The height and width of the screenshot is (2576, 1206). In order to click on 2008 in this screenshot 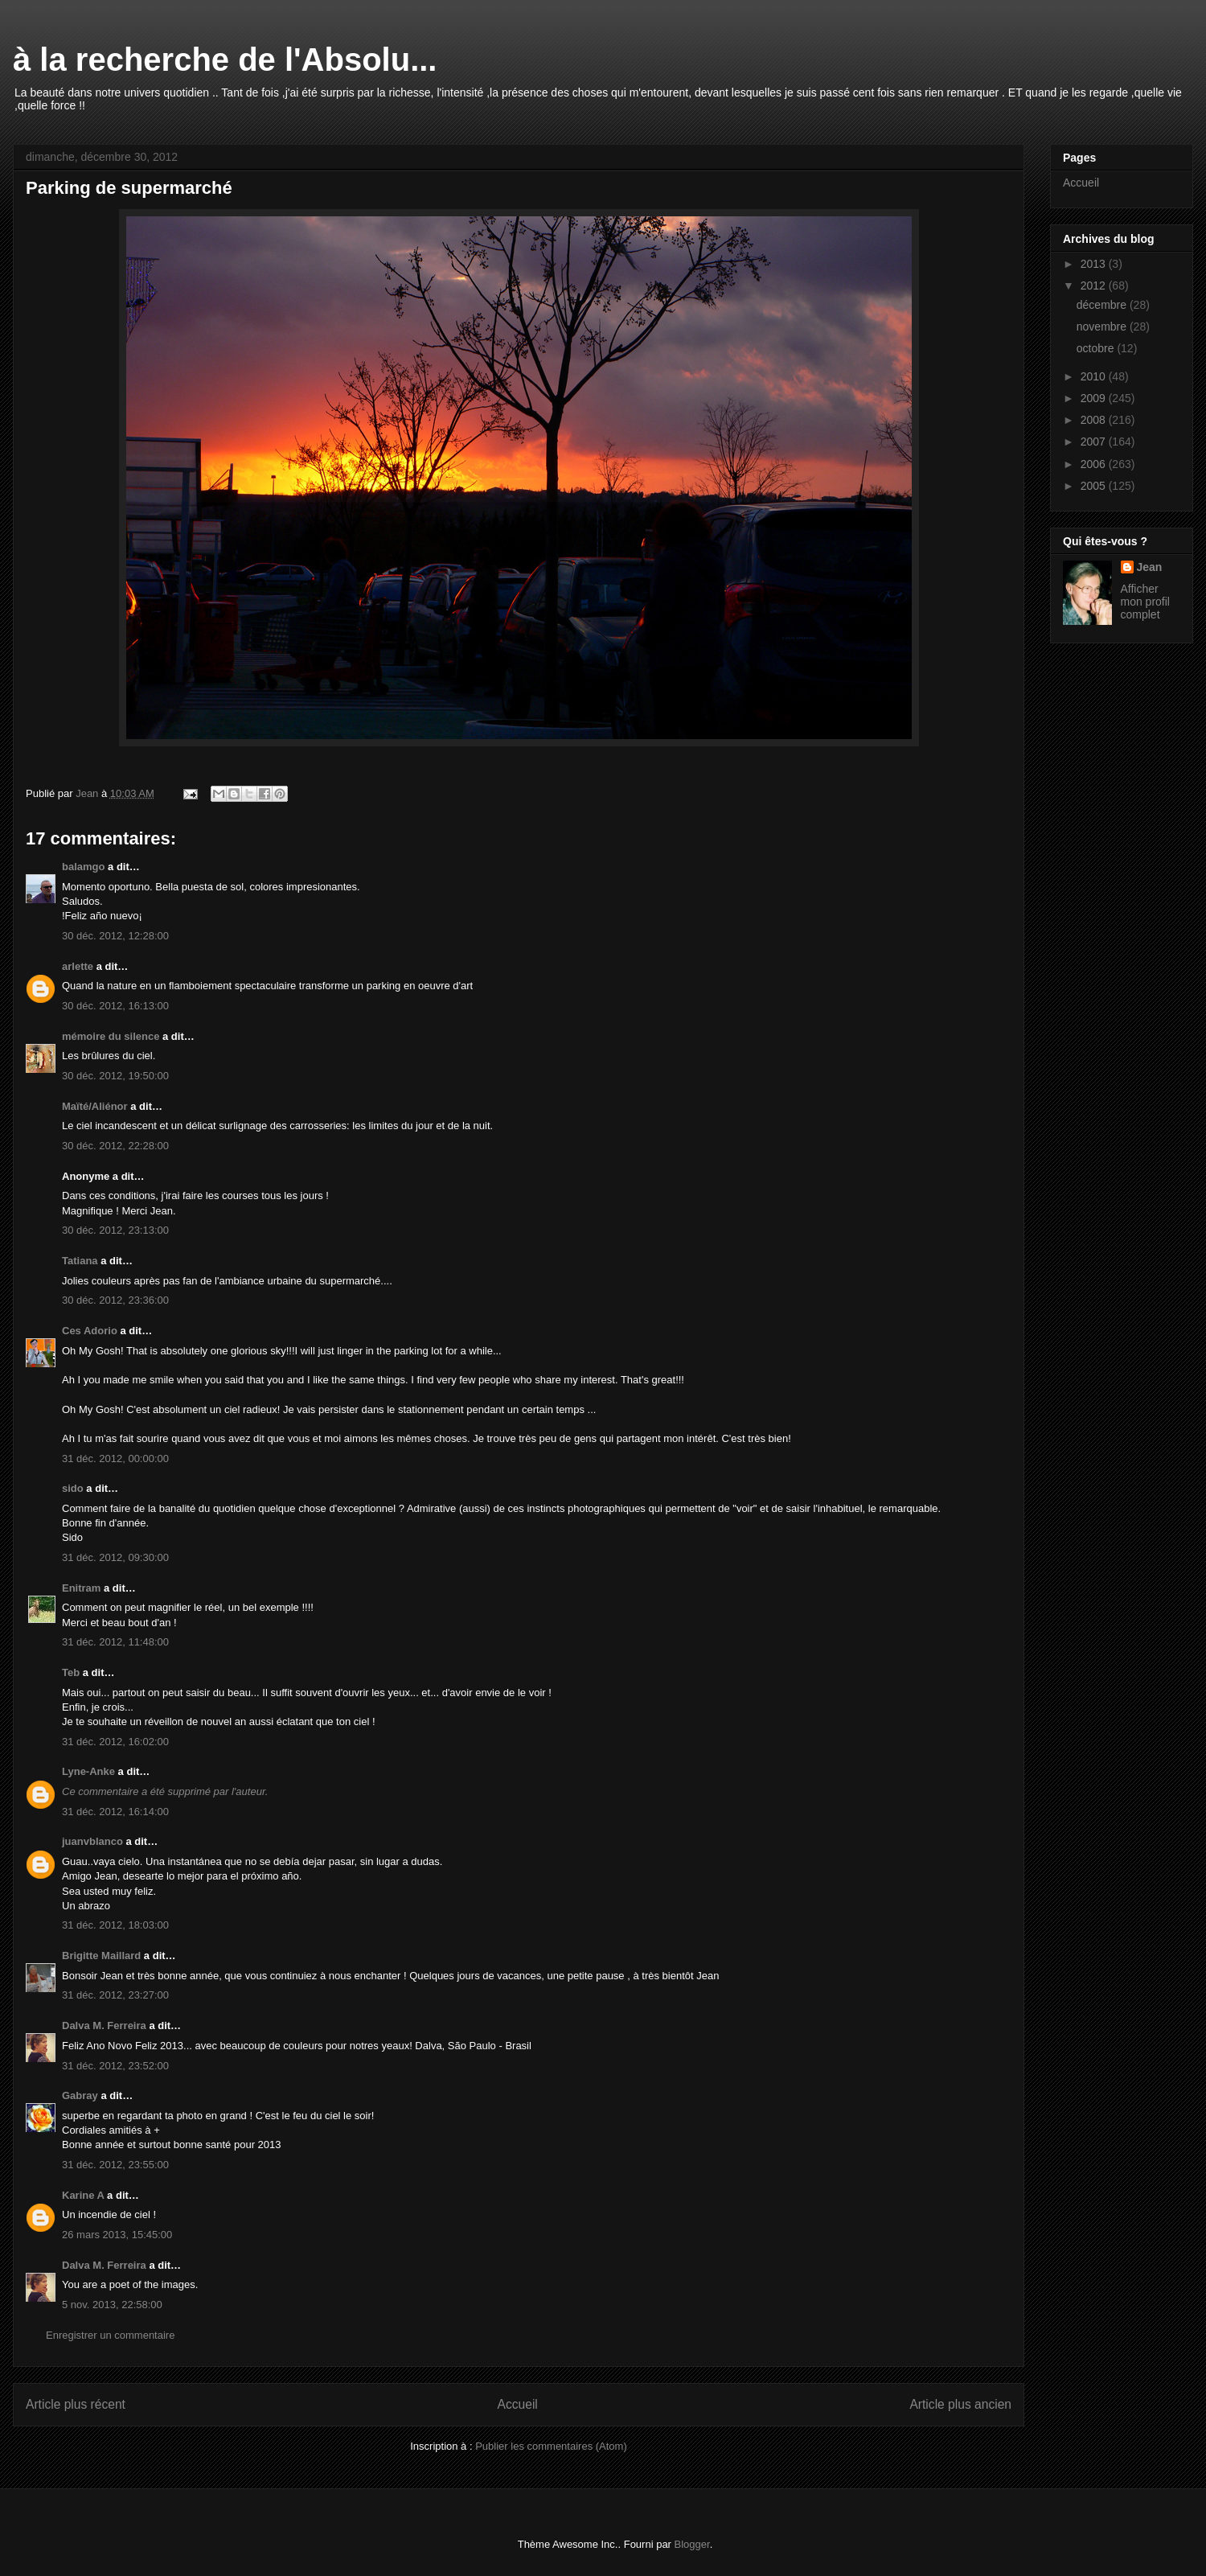, I will do `click(1095, 419)`.